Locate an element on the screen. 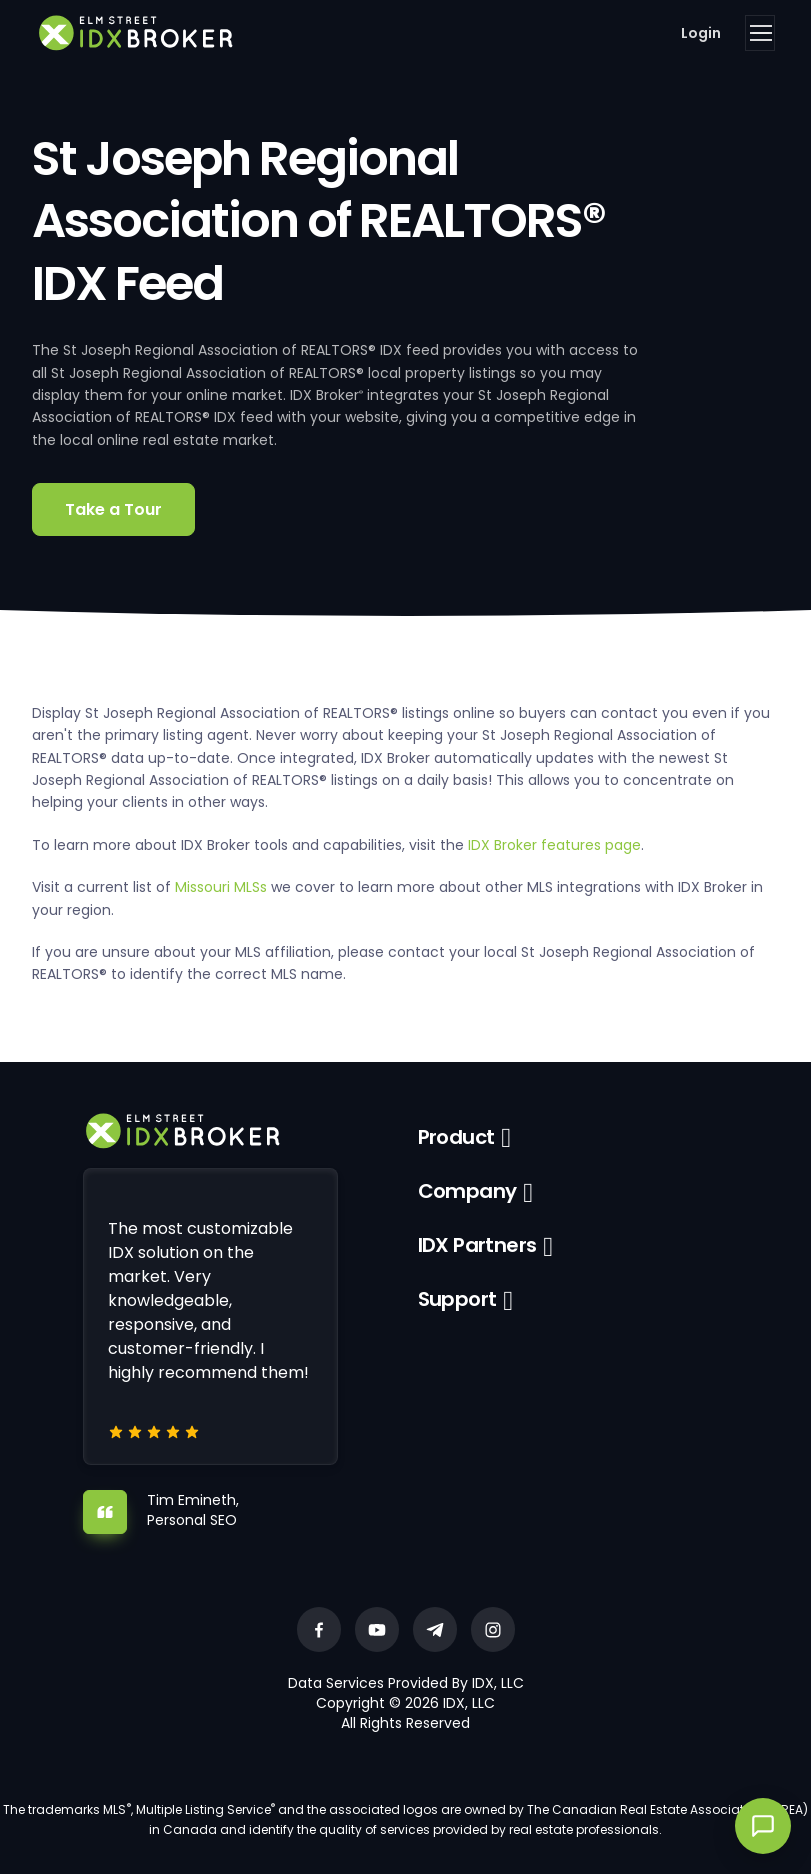 The image size is (811, 1874). Company is located at coordinates (467, 1191).